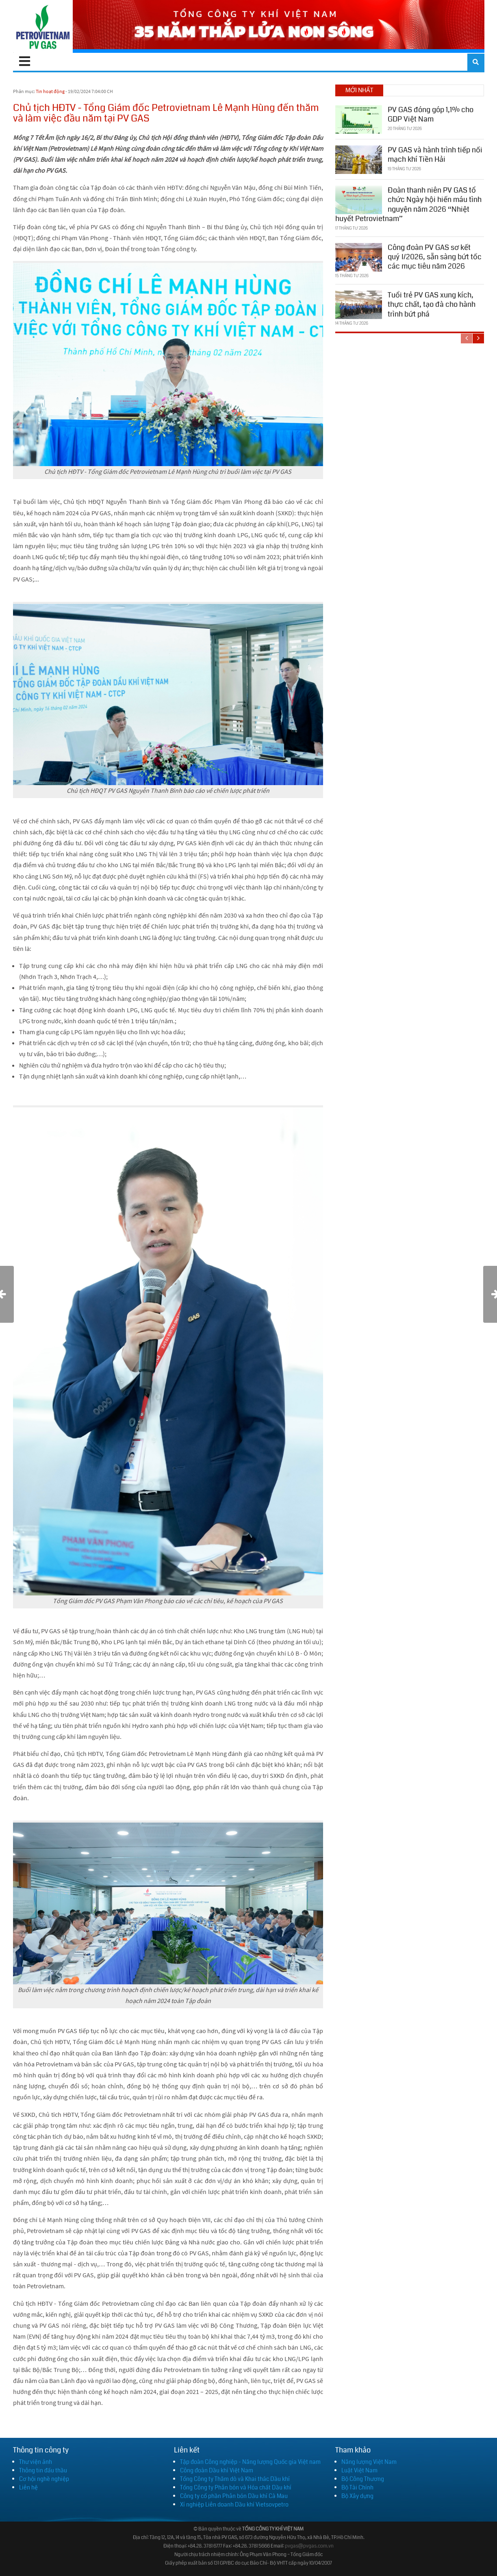  I want to click on PV GAS và hành trình tiếp nối mạch khí Tiền Hải, so click(435, 155).